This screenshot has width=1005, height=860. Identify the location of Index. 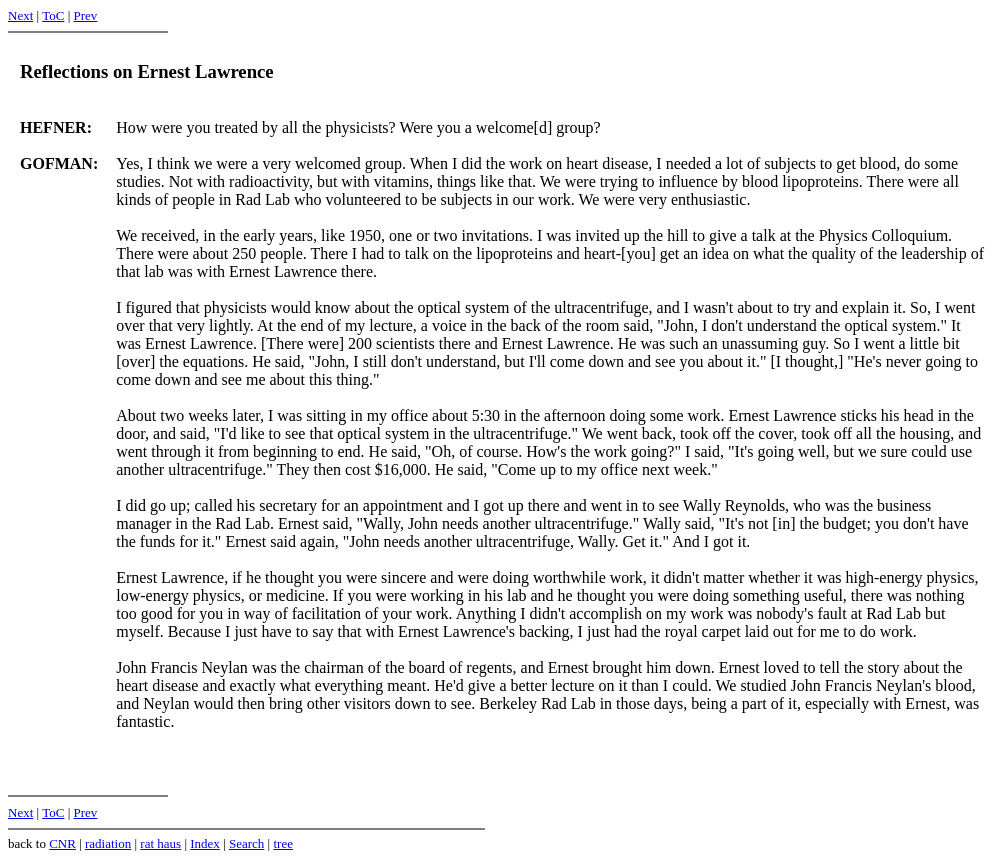
(205, 843).